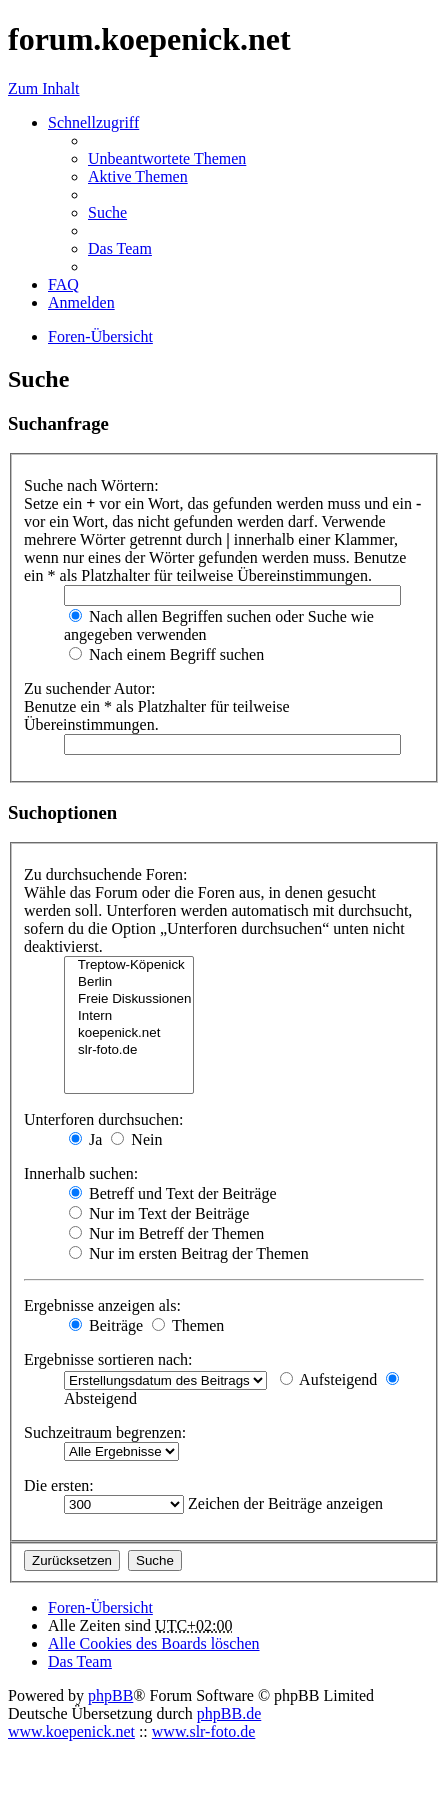 The width and height of the screenshot is (448, 1818). What do you see at coordinates (138, 176) in the screenshot?
I see `Aktive Themen [menuitem]` at bounding box center [138, 176].